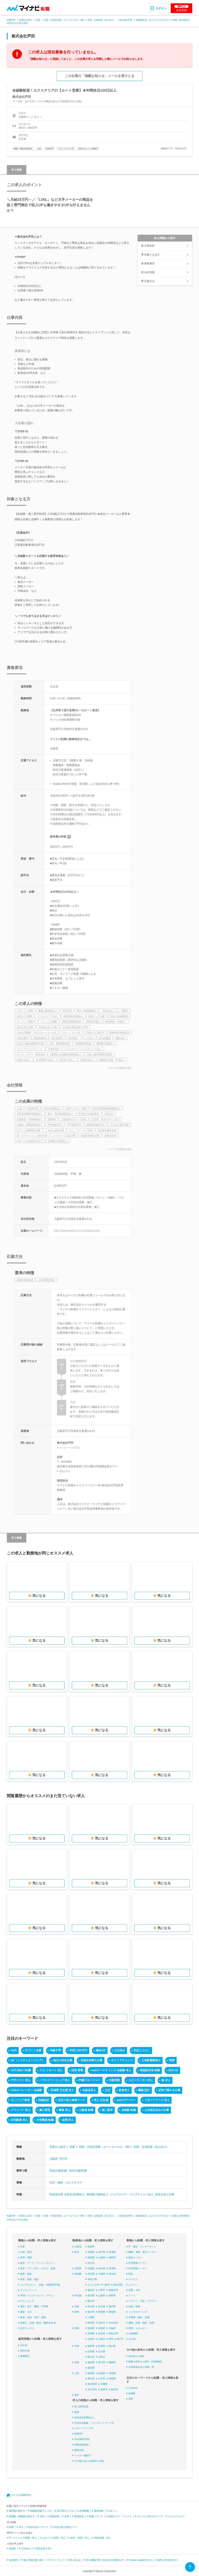  I want to click on 会社名から探す, so click(136, 2356).